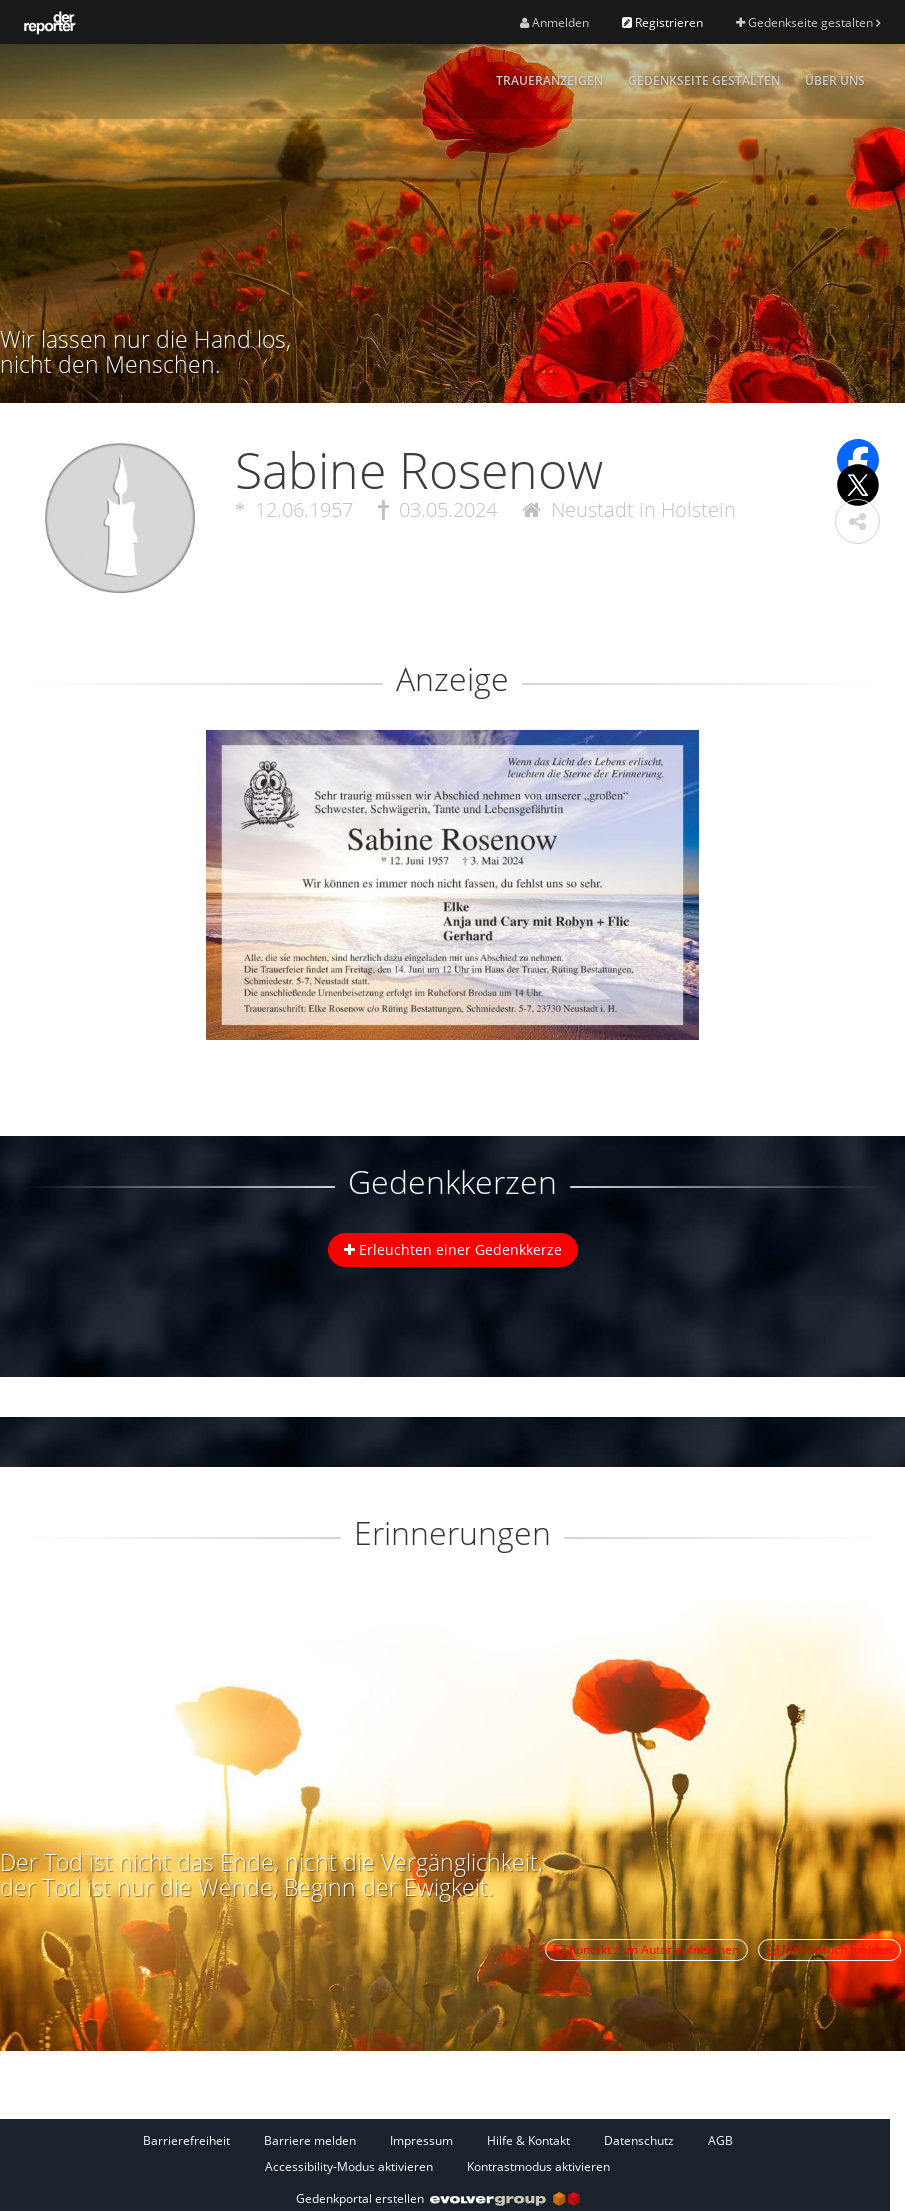 The height and width of the screenshot is (2211, 905). I want to click on Datenschutz, so click(639, 2140).